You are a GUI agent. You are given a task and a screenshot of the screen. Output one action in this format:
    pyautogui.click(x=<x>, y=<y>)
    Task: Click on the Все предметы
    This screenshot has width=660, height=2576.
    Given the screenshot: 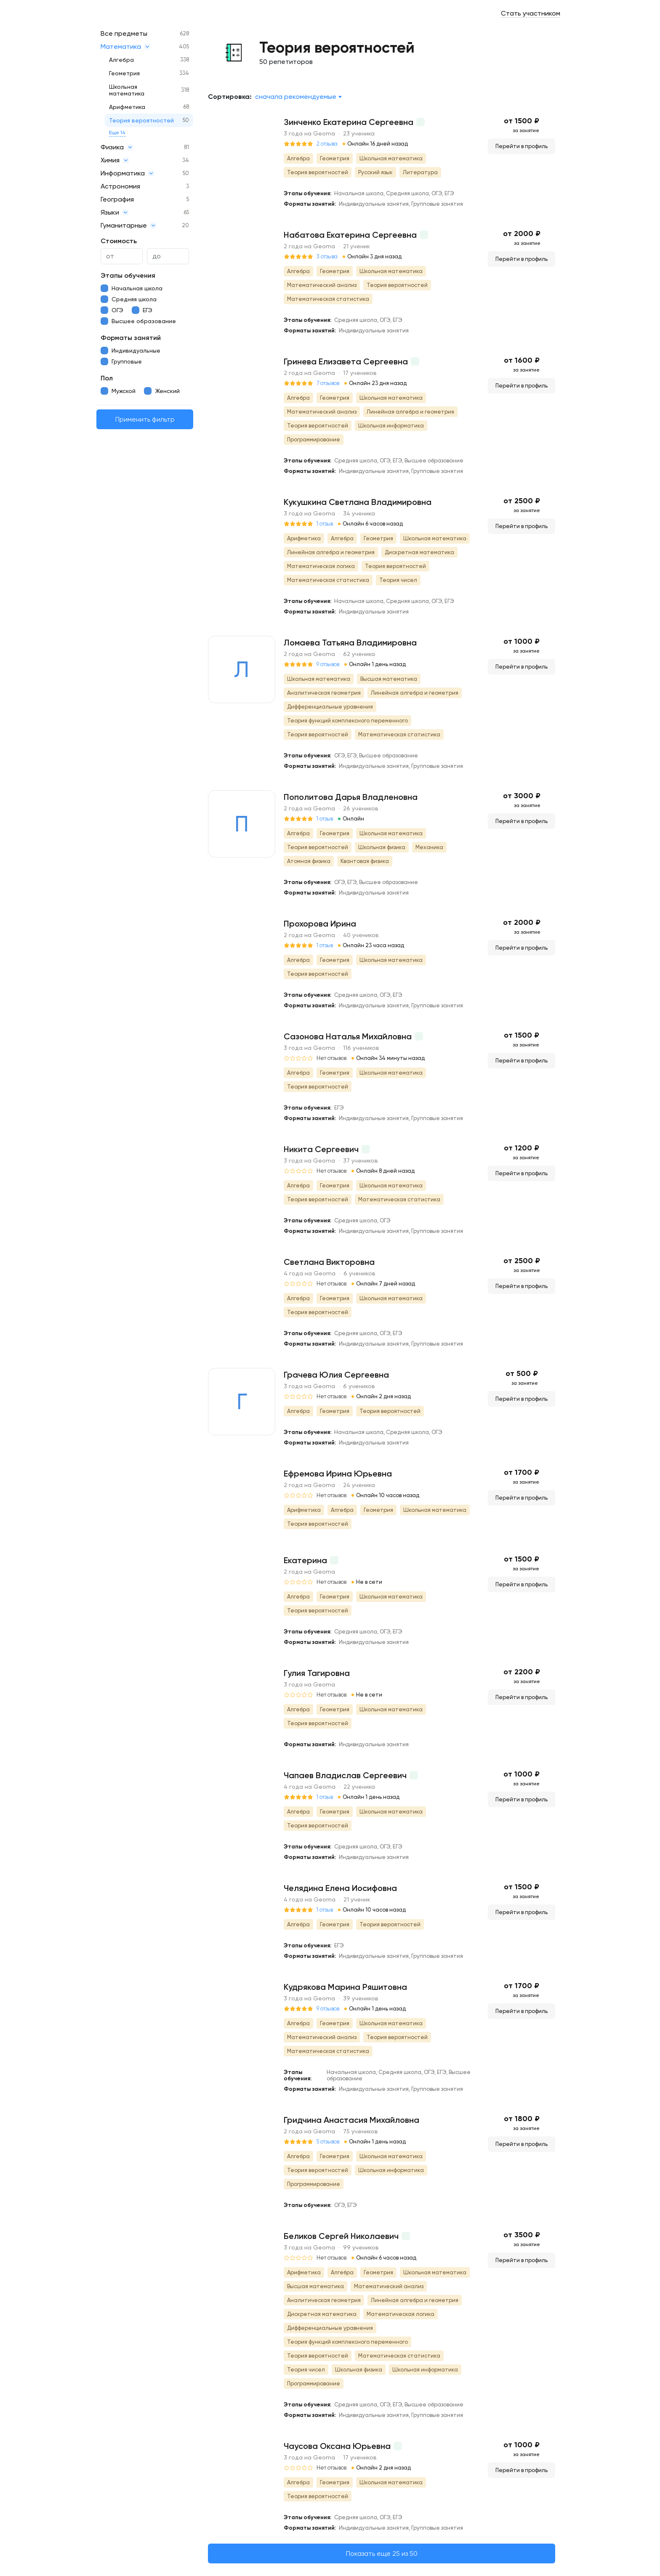 What is the action you would take?
    pyautogui.click(x=124, y=33)
    